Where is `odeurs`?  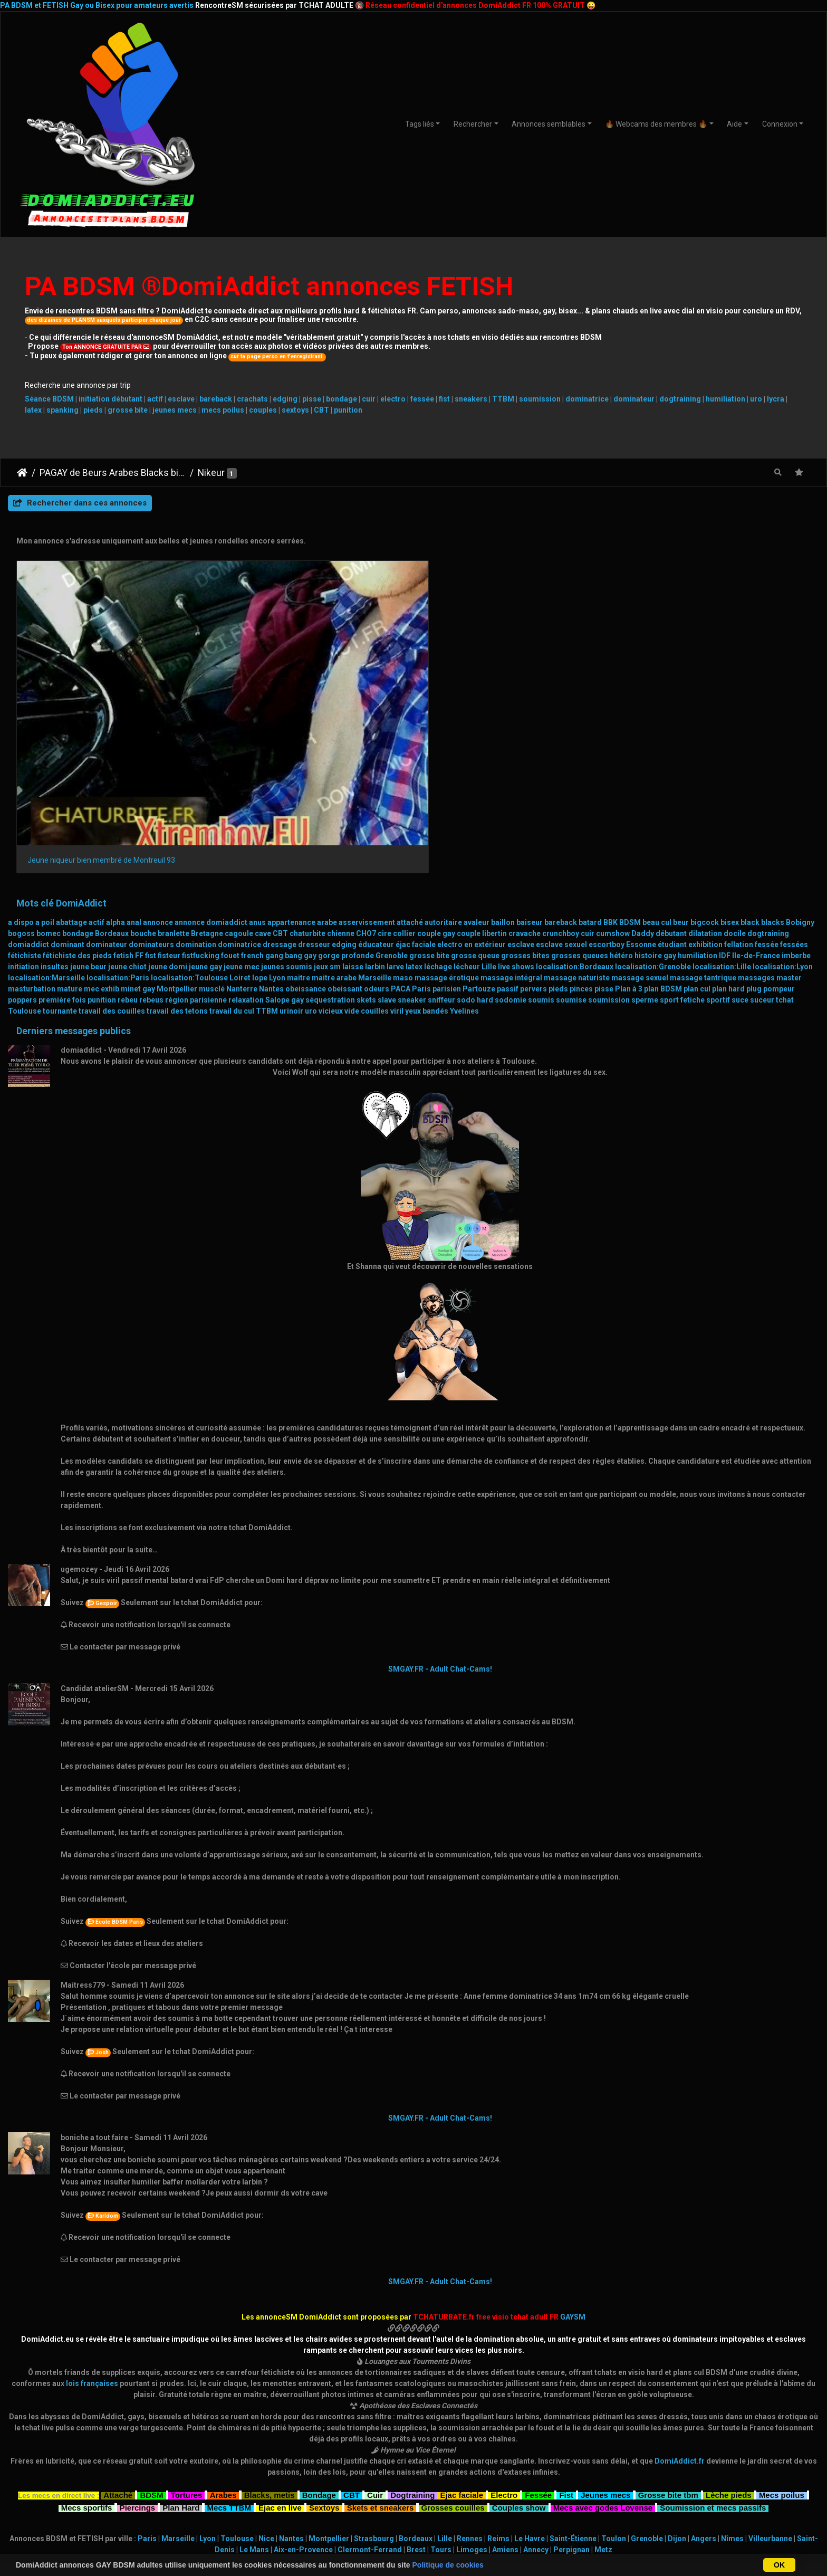 odeurs is located at coordinates (376, 833).